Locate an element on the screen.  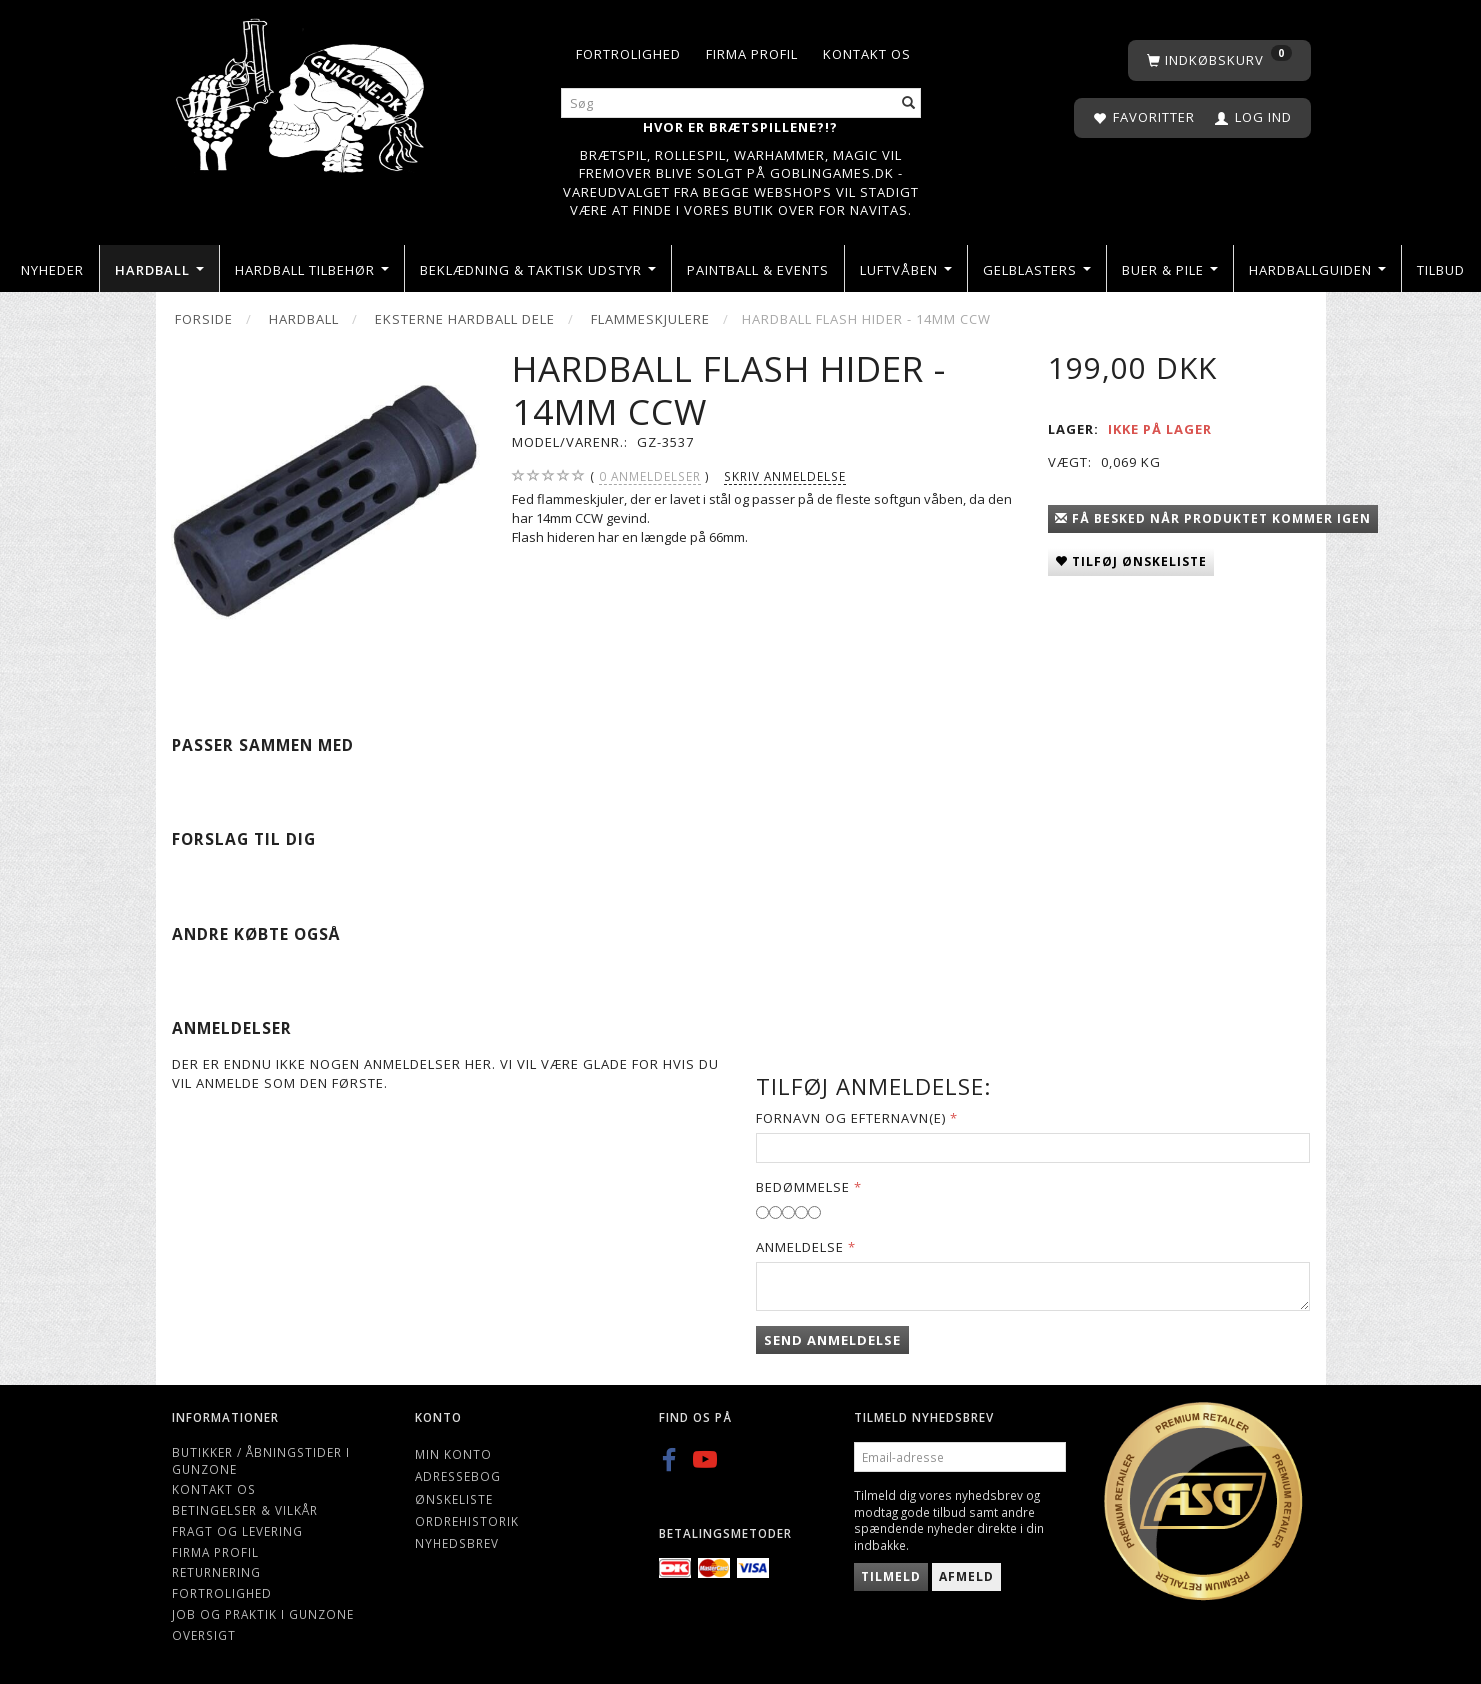
Tilmeld is located at coordinates (891, 1576).